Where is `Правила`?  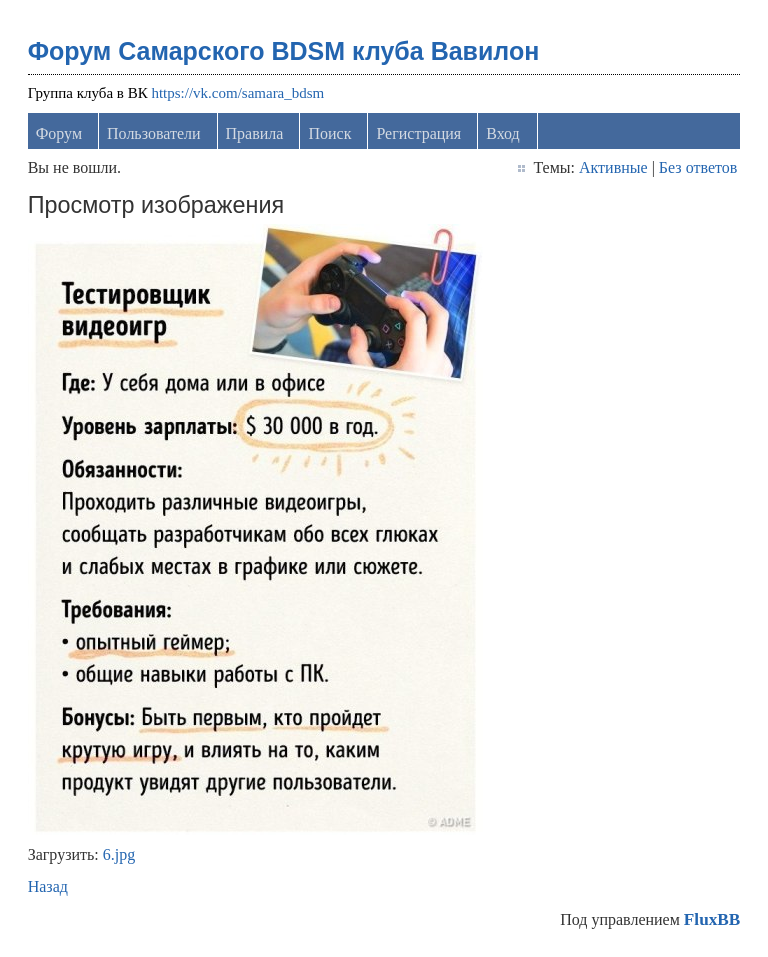 Правила is located at coordinates (255, 133).